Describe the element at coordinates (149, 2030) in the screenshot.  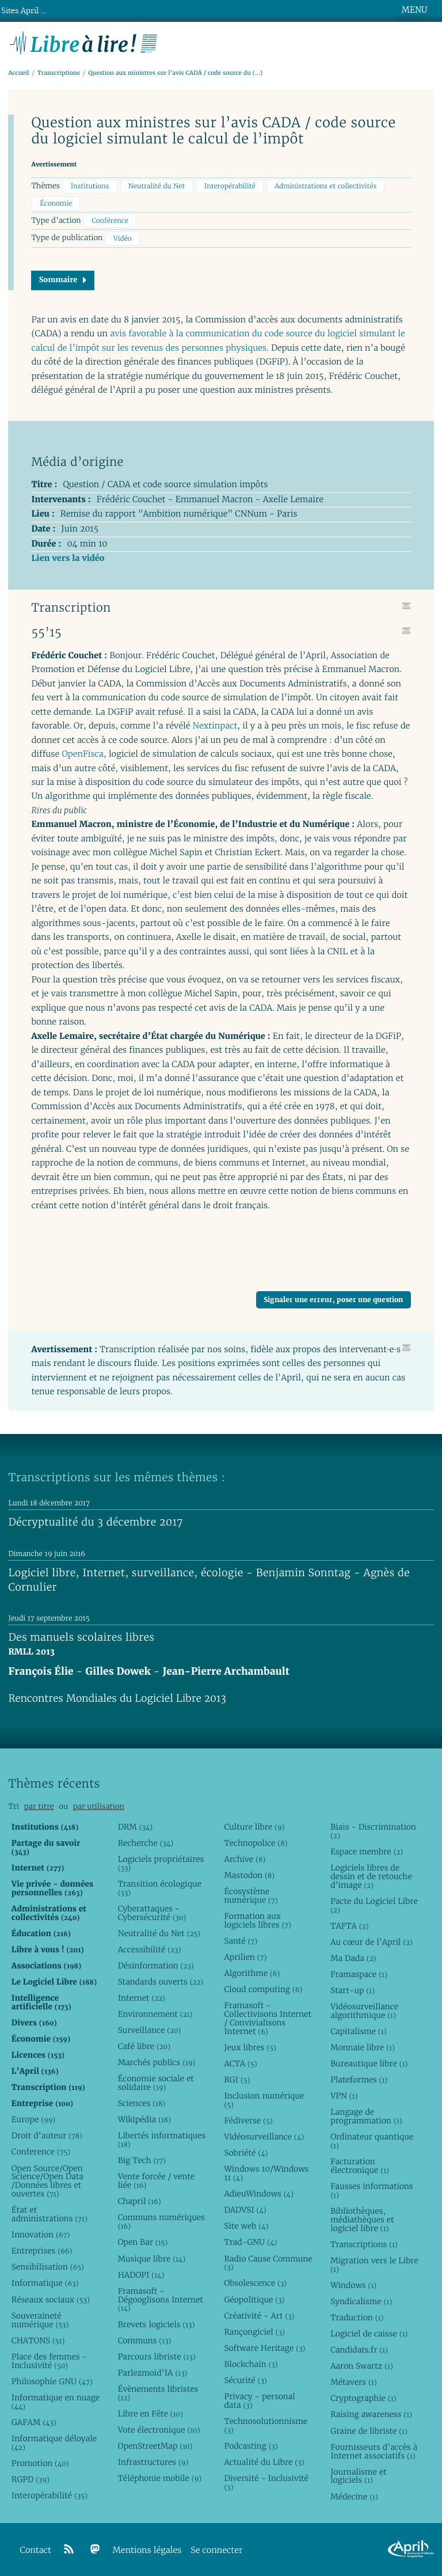
I see `Surveillance` at that location.